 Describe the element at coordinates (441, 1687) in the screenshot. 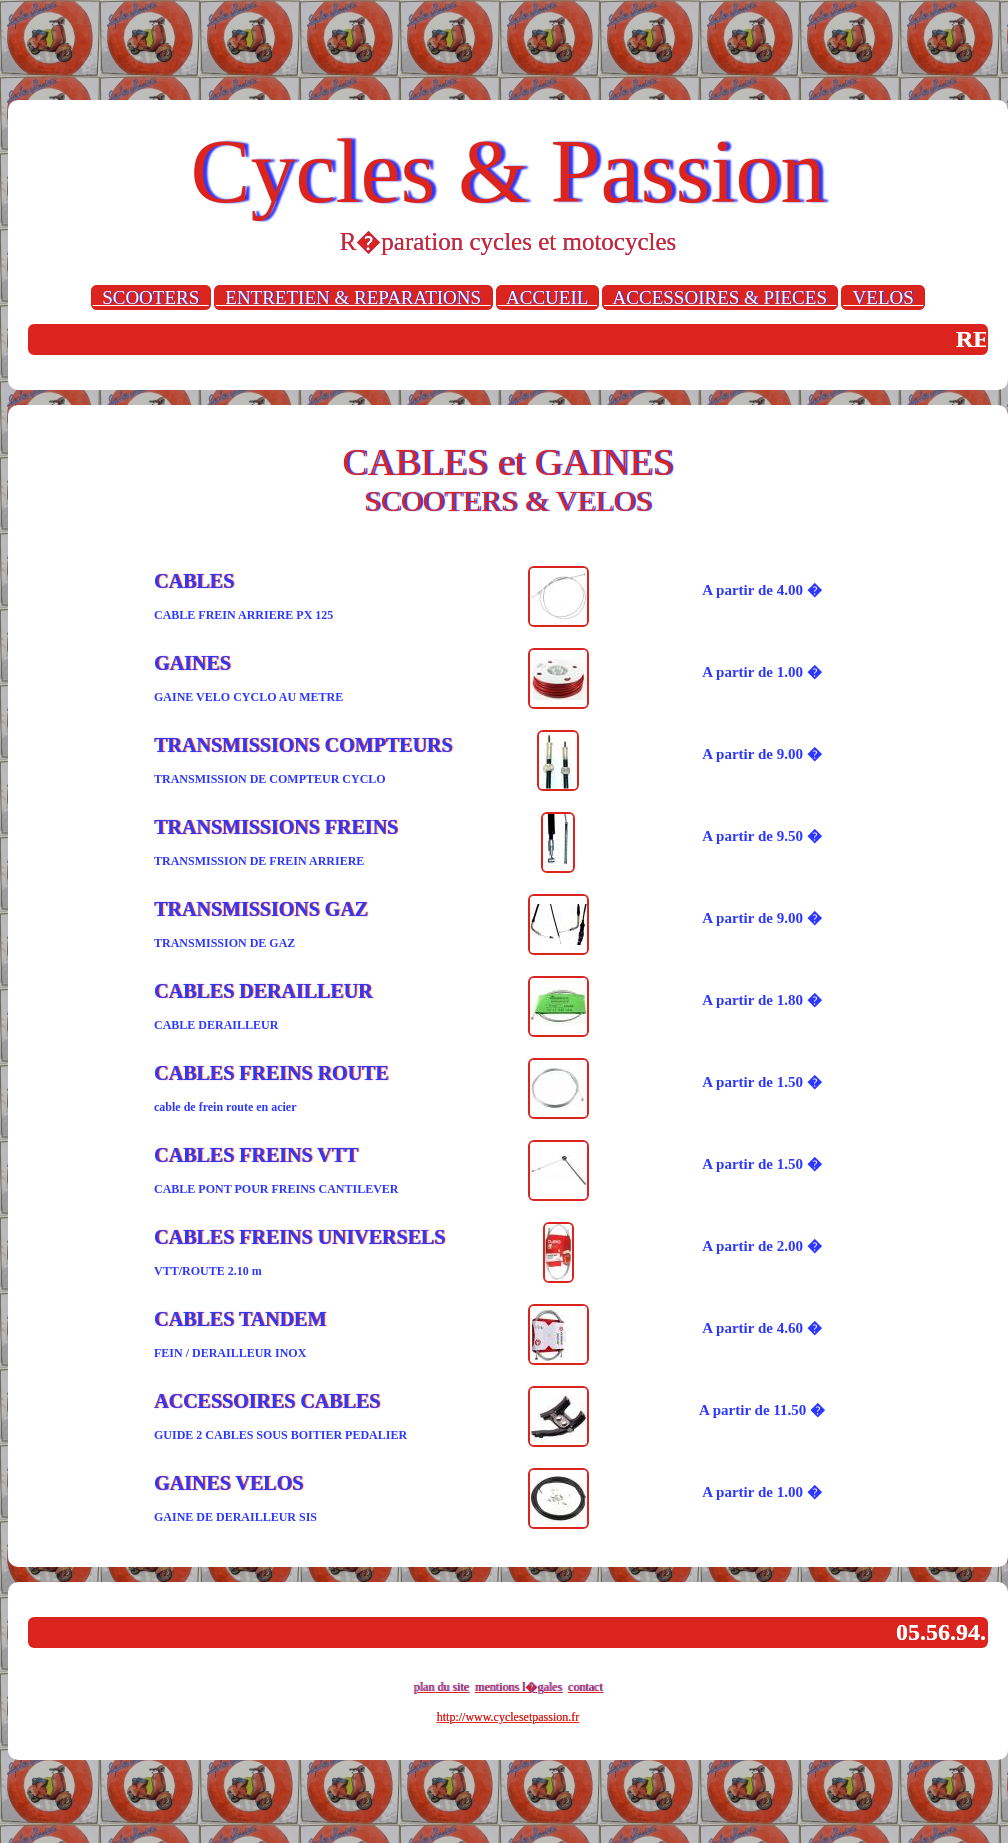

I see `plan du site` at that location.